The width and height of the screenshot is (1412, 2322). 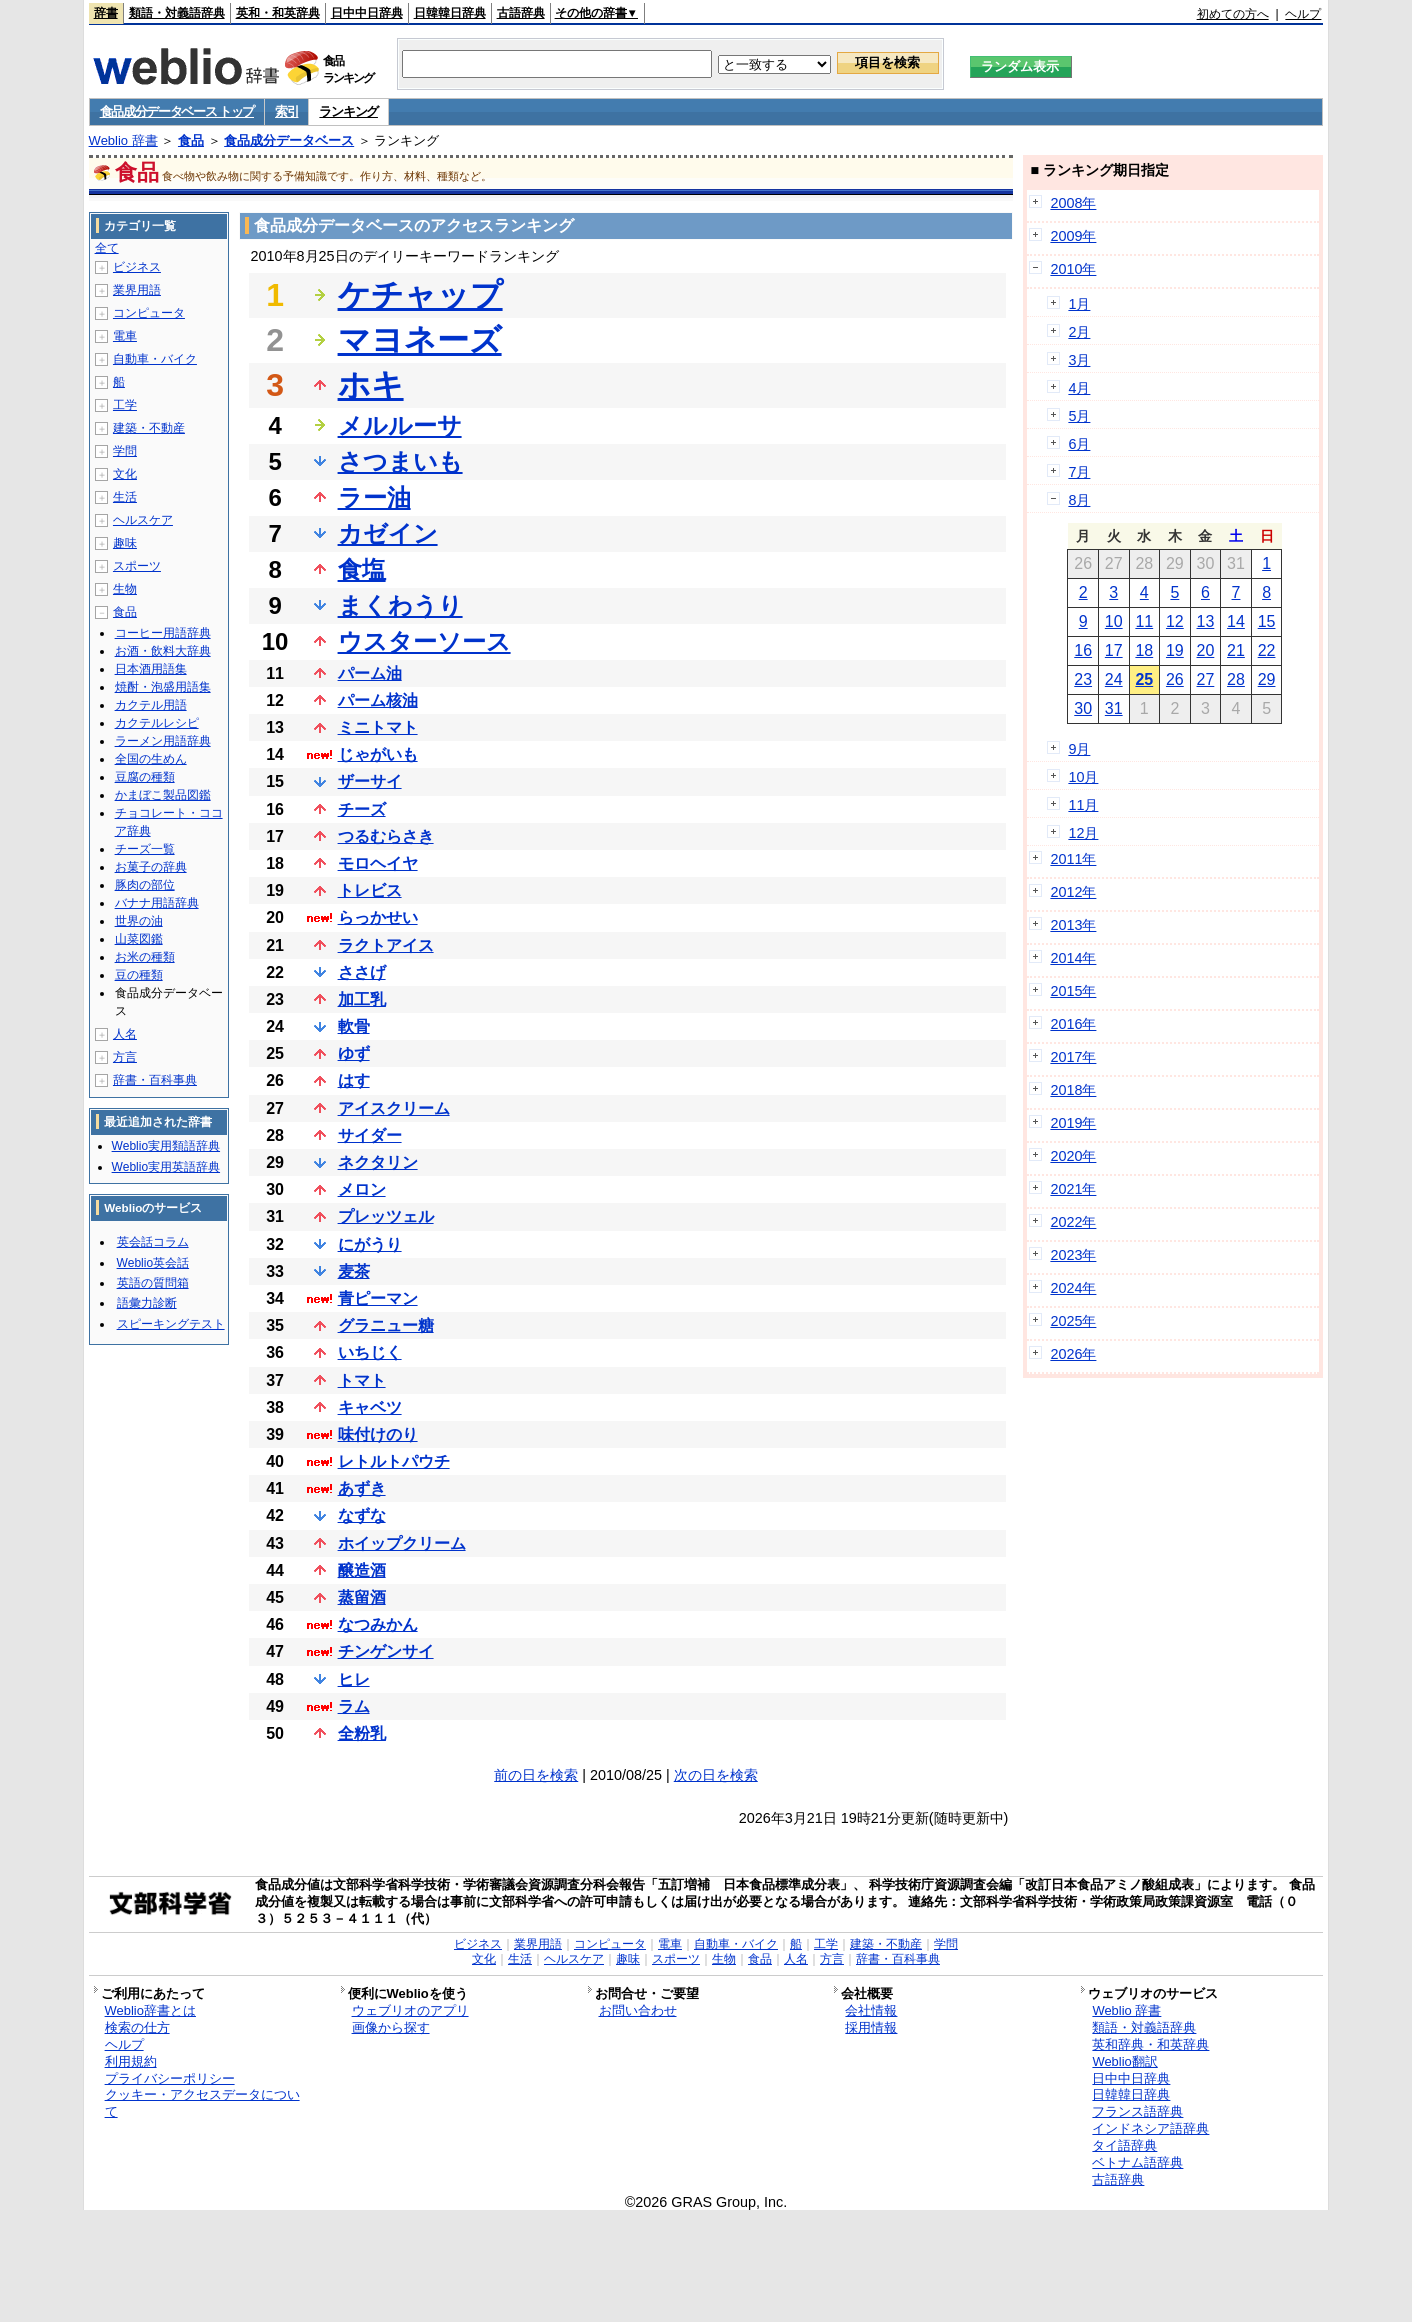 I want to click on 業界用語, so click(x=137, y=290).